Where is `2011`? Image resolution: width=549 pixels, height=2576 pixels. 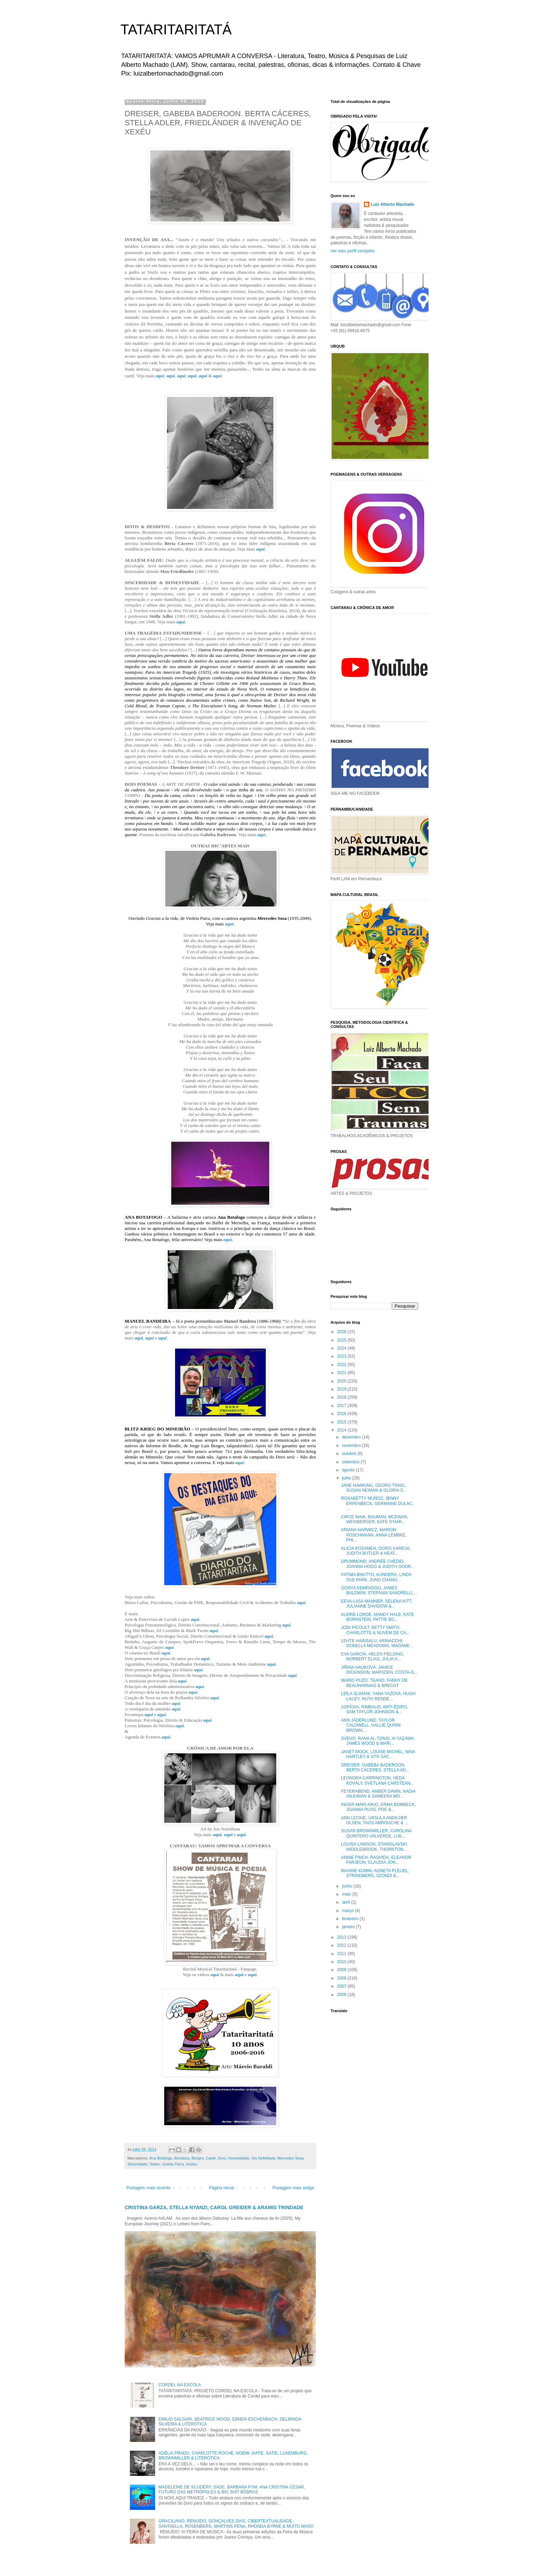 2011 is located at coordinates (342, 1953).